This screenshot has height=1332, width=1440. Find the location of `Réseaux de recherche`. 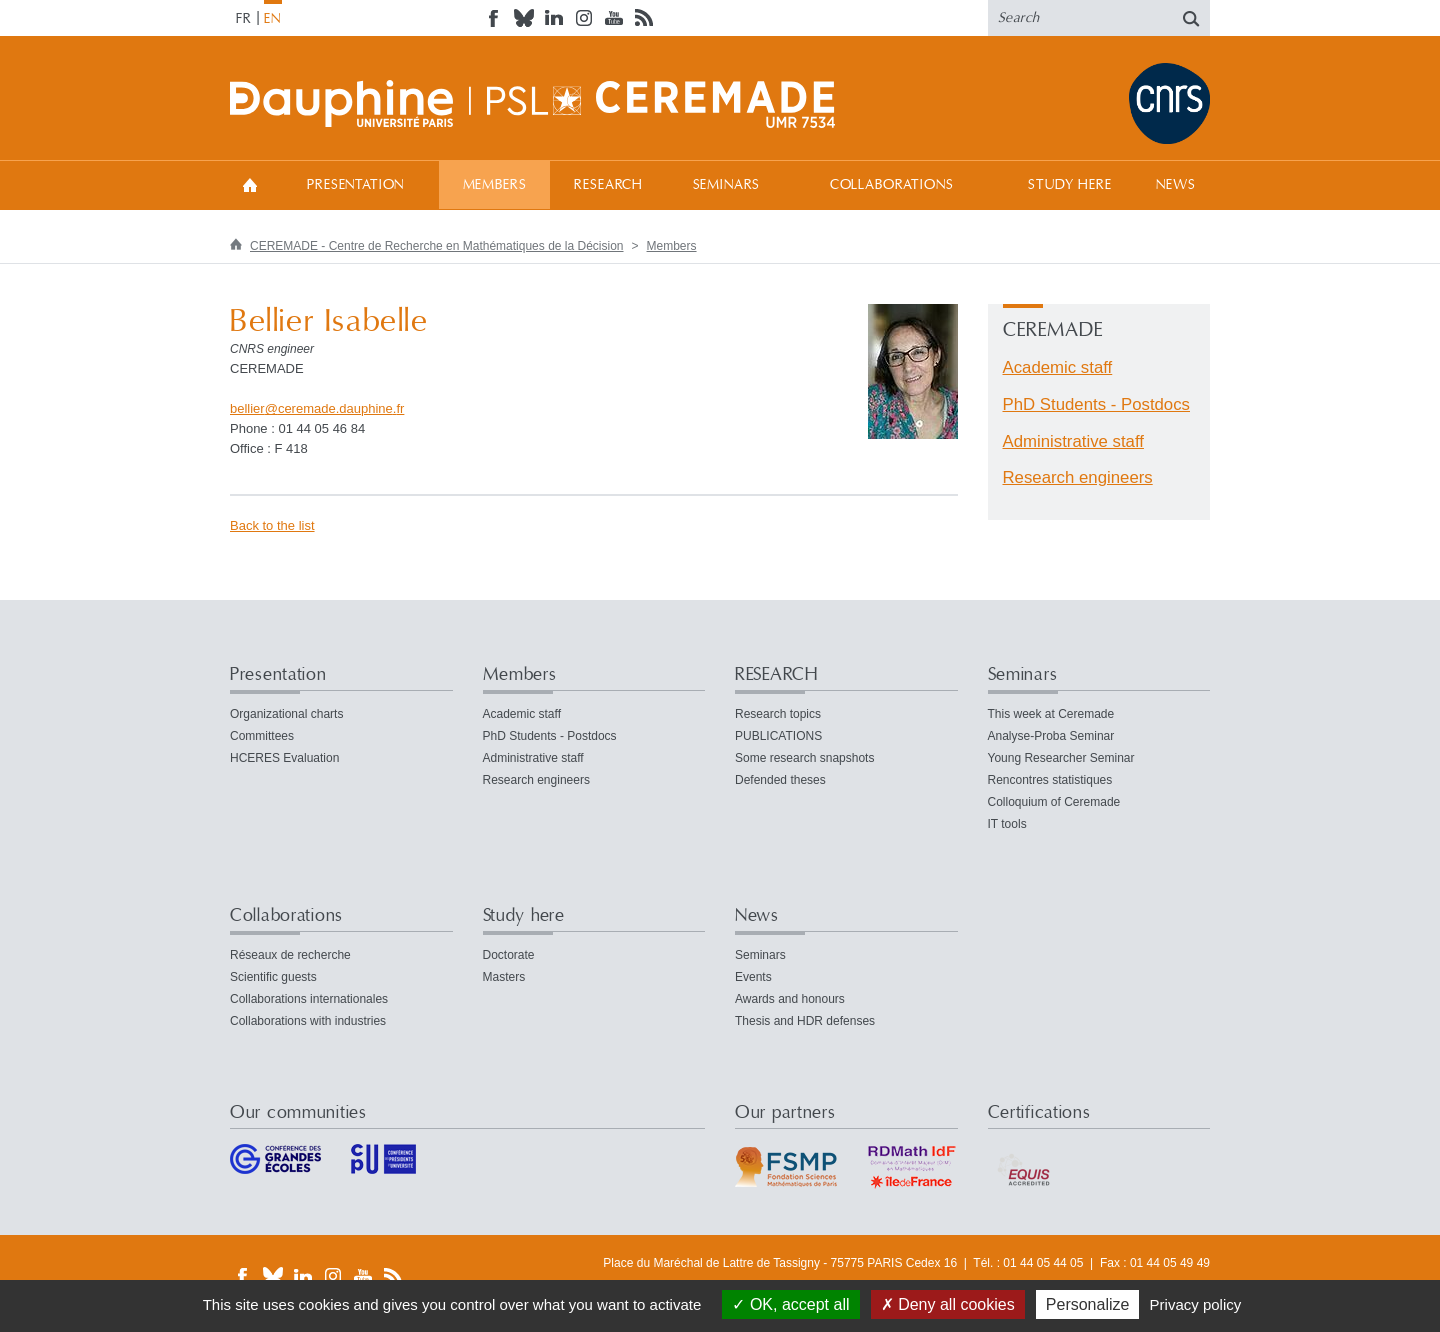

Réseaux de recherche is located at coordinates (290, 955).